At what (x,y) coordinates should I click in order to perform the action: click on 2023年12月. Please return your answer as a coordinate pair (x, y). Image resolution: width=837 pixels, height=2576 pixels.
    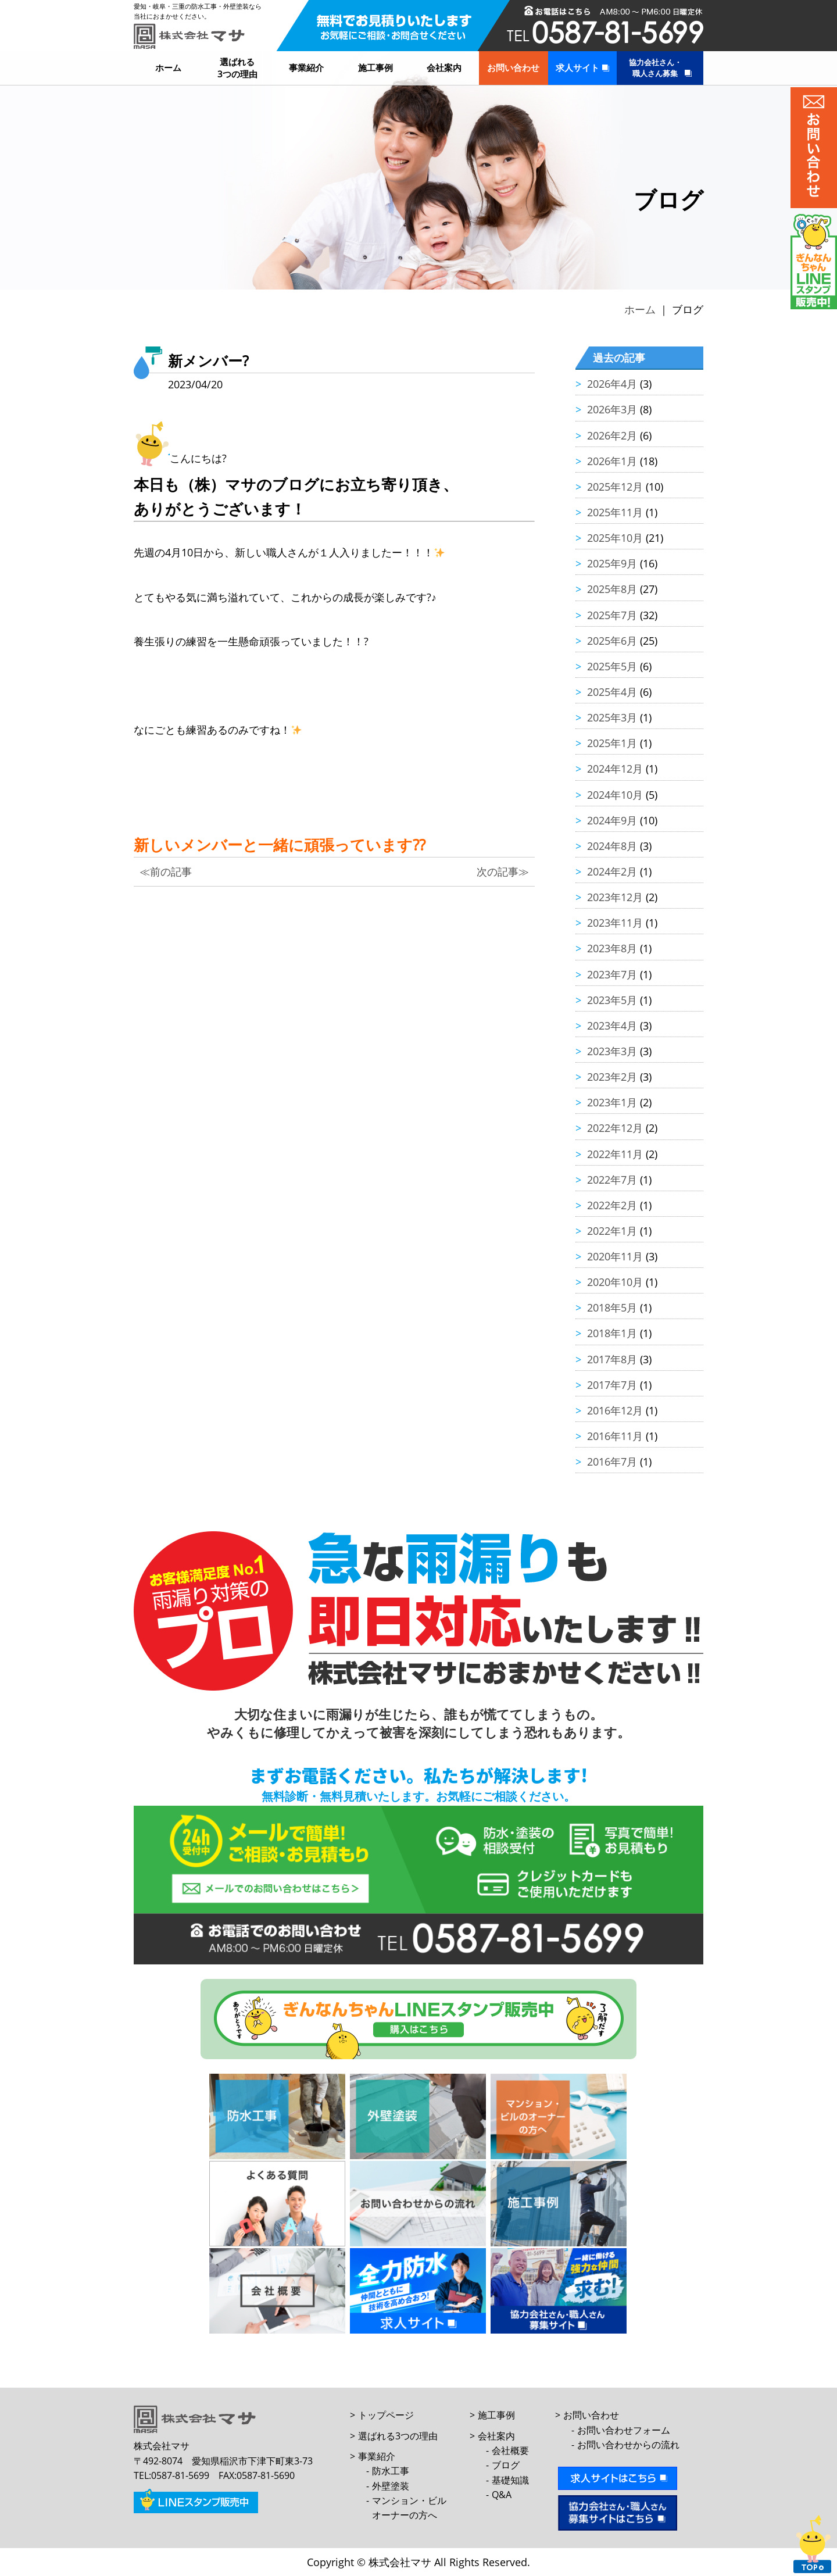
    Looking at the image, I should click on (615, 897).